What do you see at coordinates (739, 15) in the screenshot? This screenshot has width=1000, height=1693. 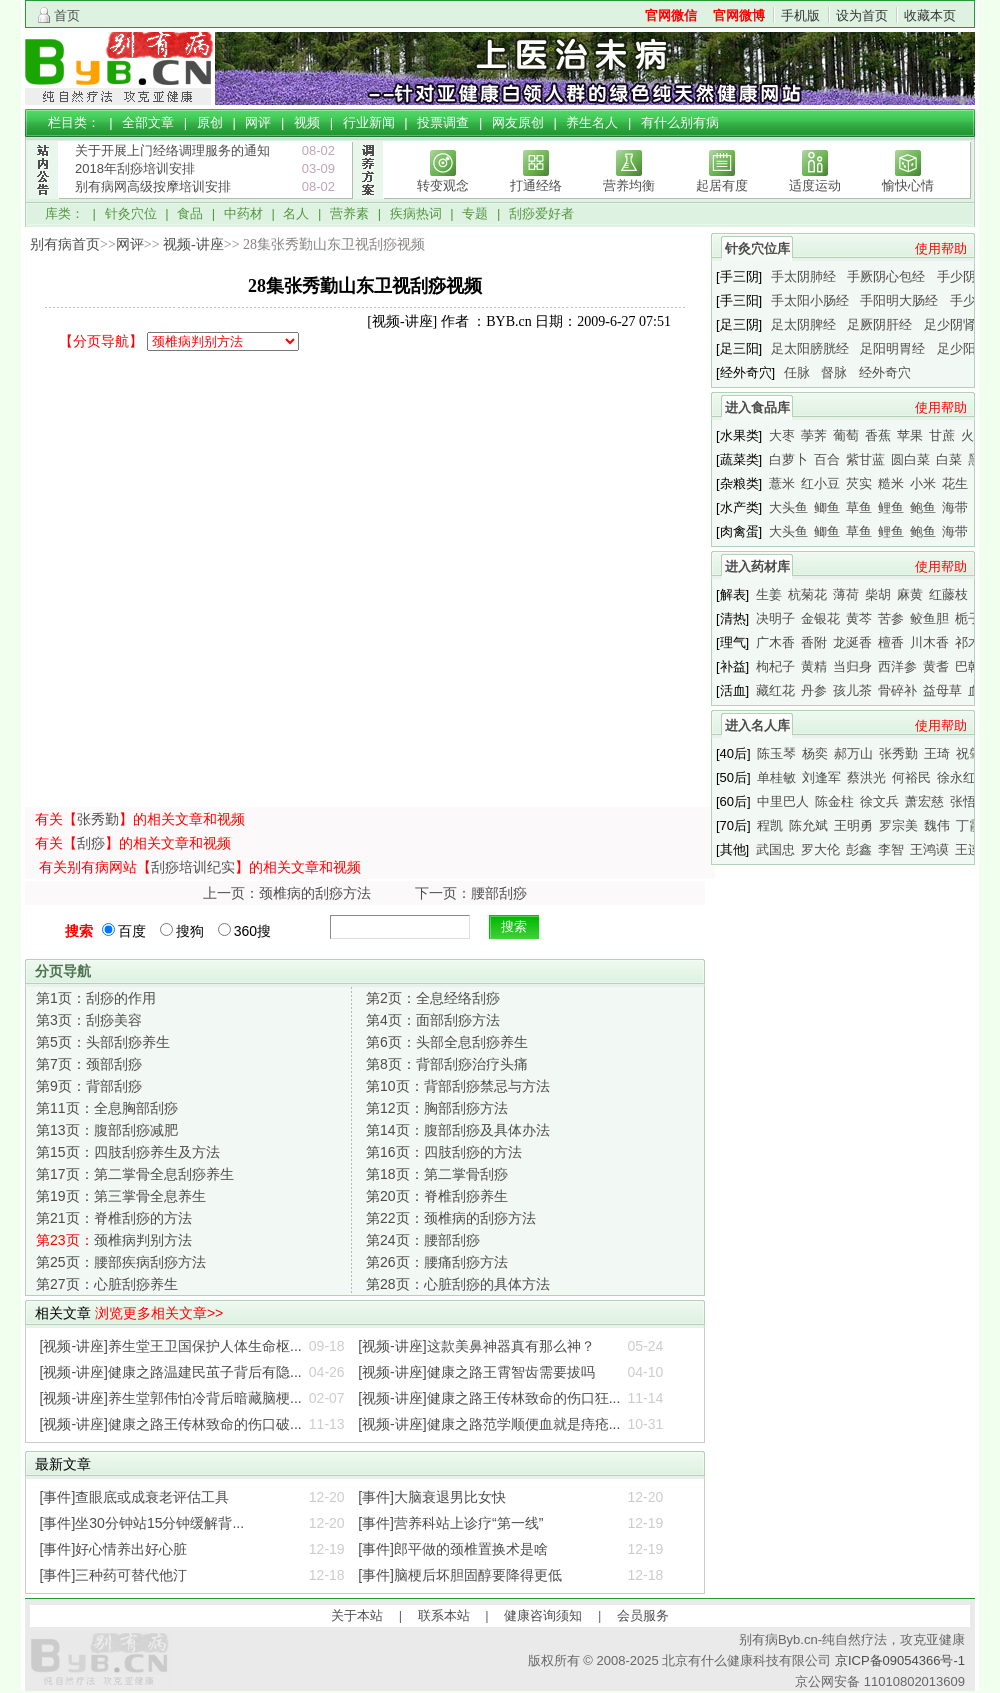 I see `官网微博` at bounding box center [739, 15].